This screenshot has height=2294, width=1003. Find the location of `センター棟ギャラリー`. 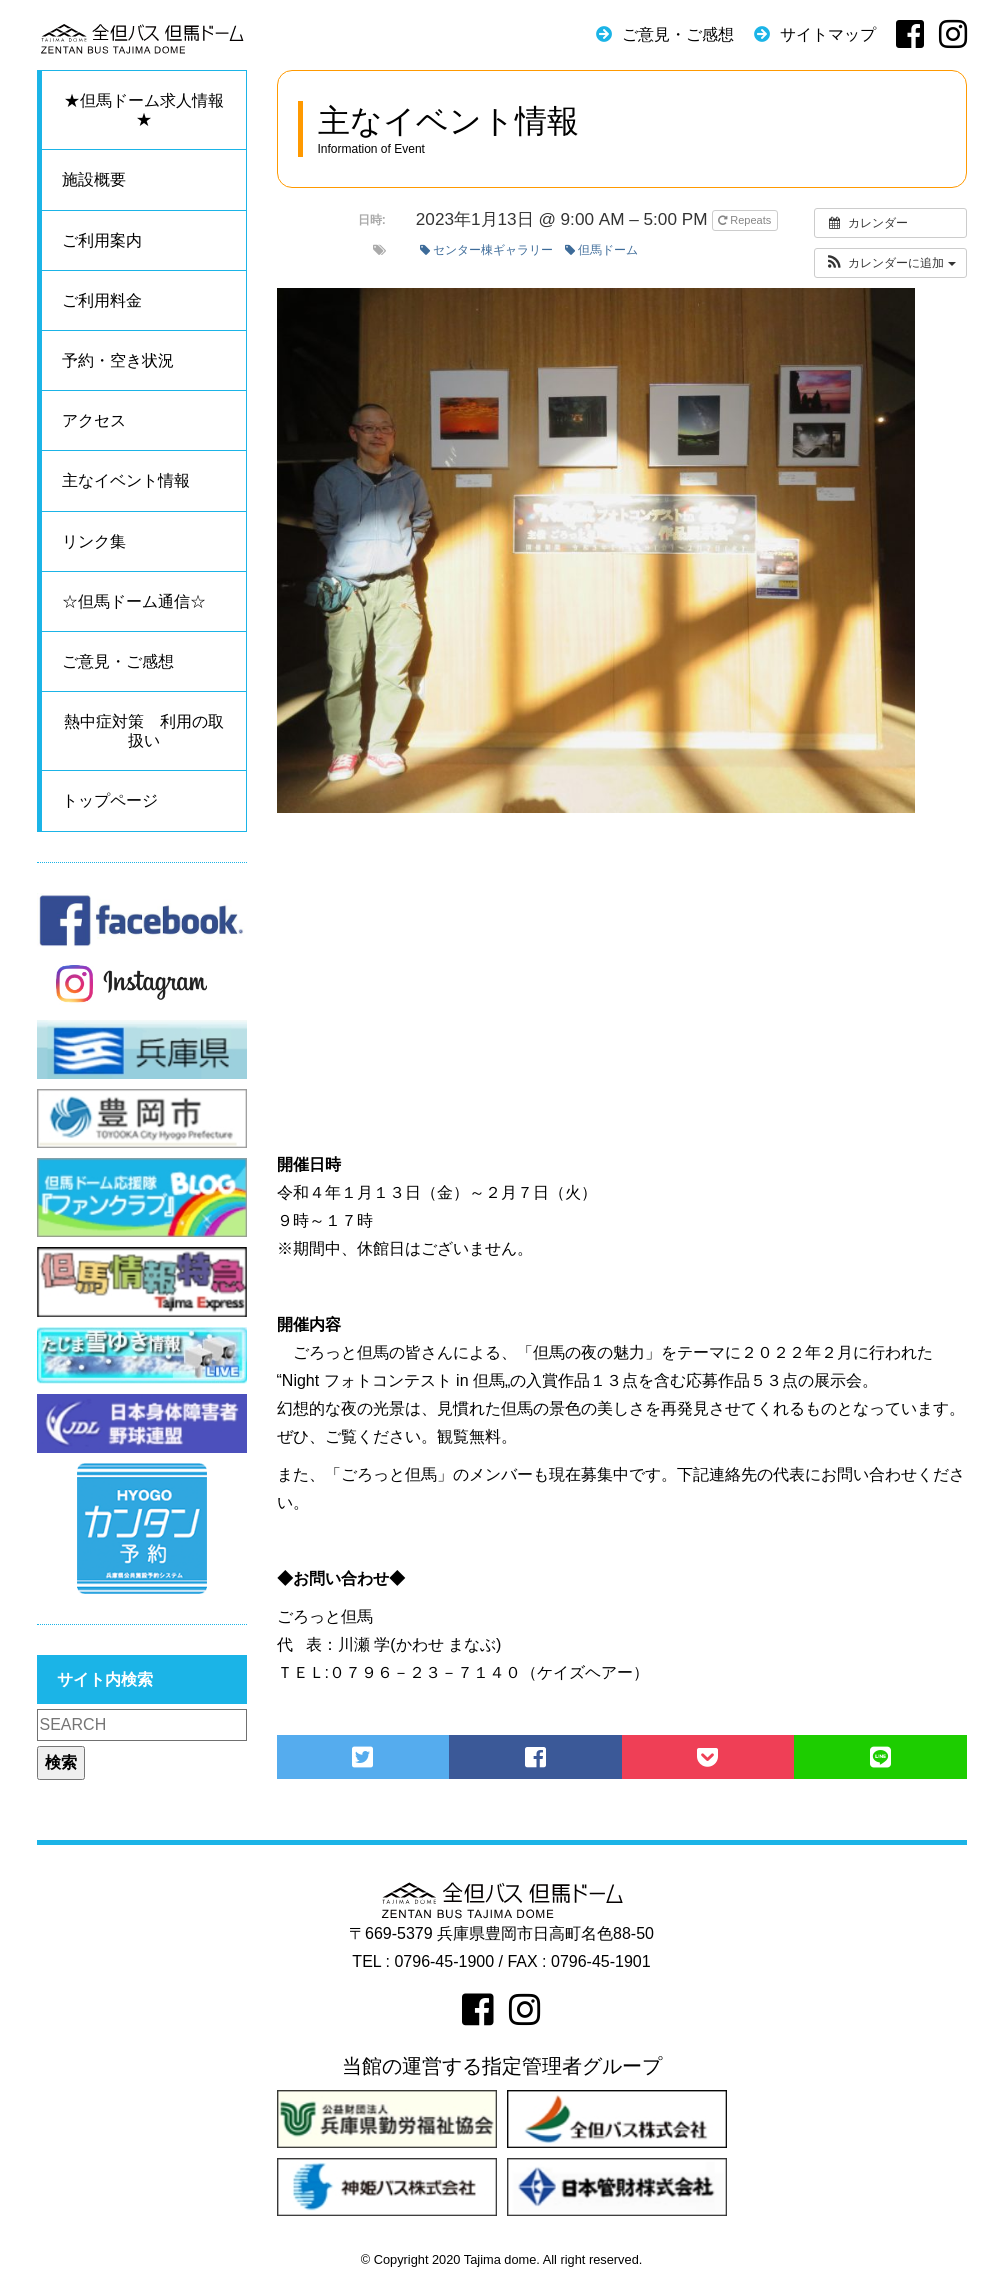

センター棟ギャラリー is located at coordinates (486, 250).